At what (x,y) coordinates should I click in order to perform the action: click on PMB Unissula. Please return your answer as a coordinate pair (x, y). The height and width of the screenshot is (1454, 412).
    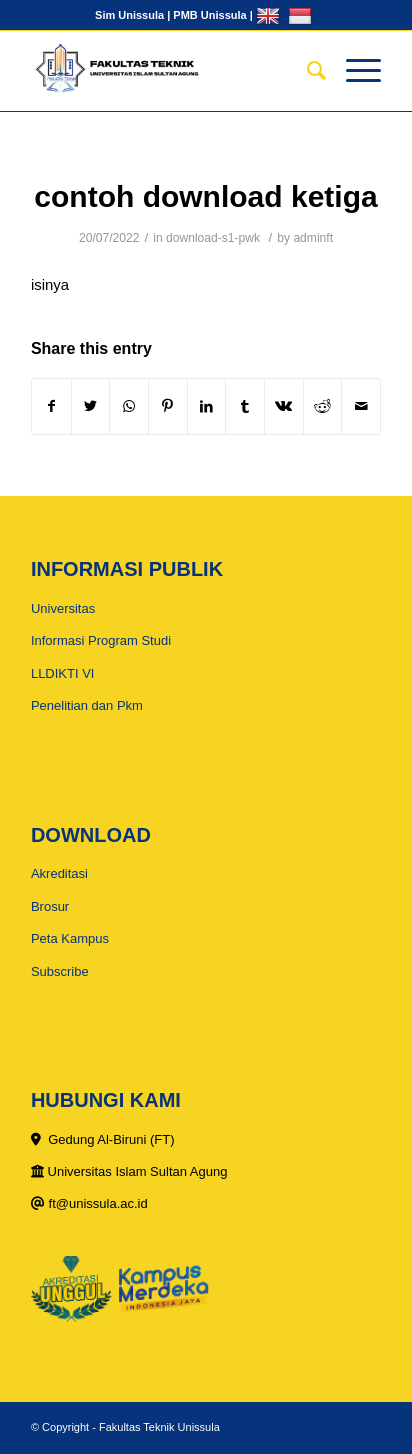
    Looking at the image, I should click on (209, 15).